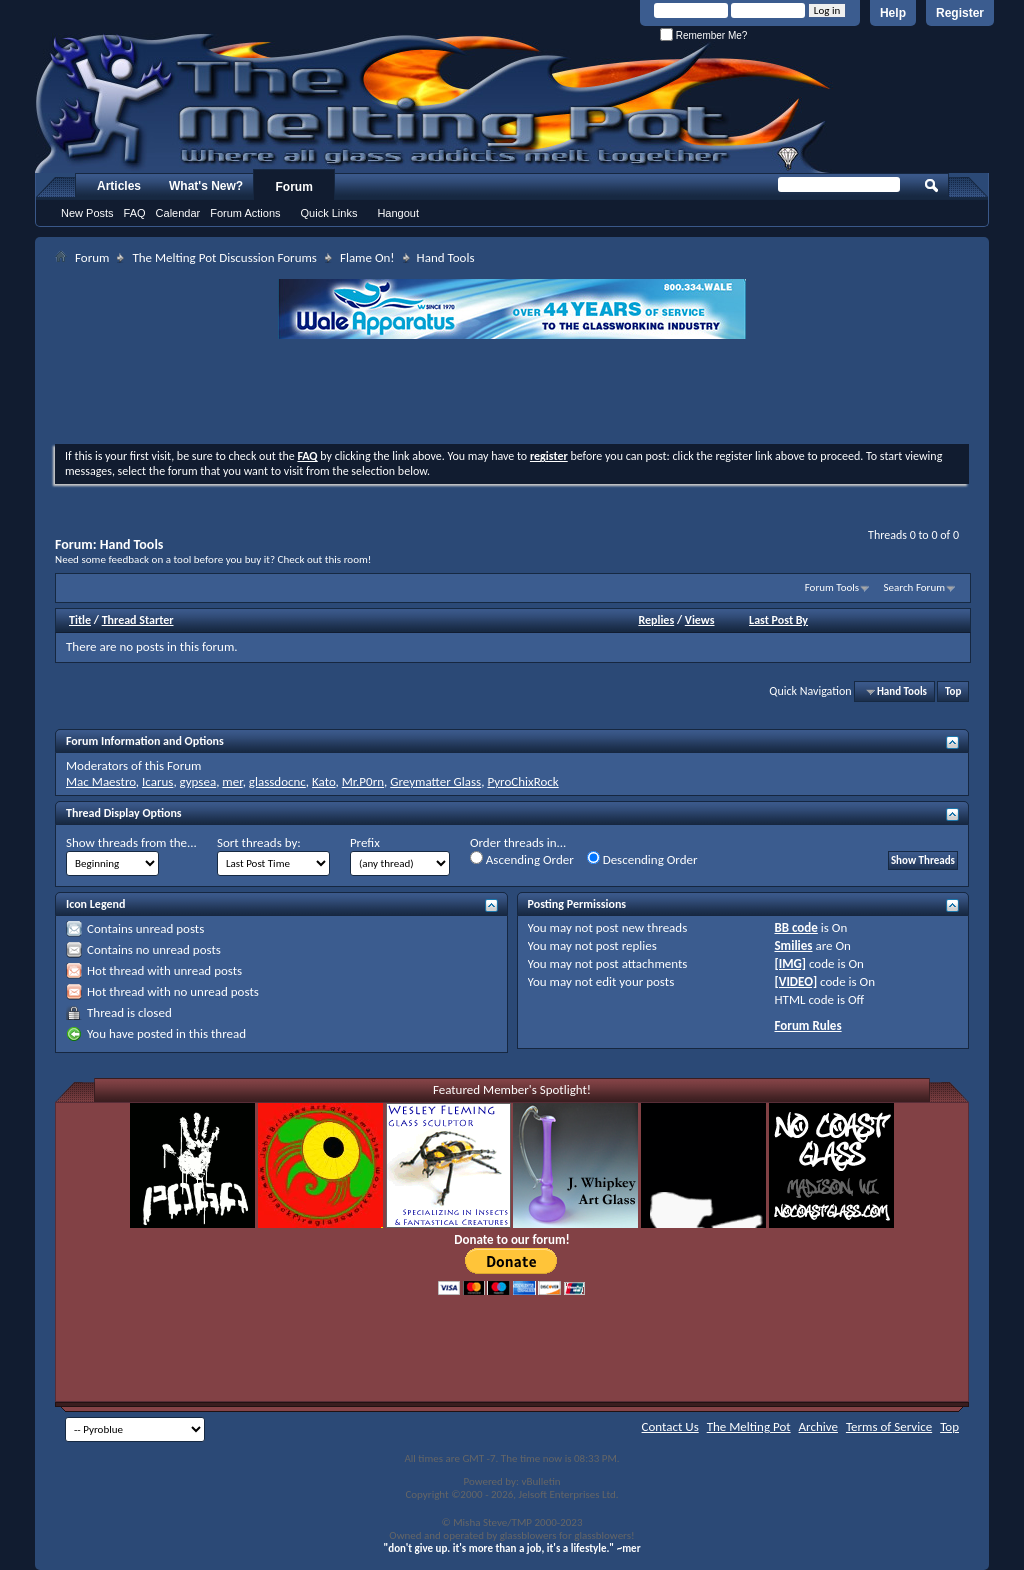 The image size is (1024, 1570). Describe the element at coordinates (277, 781) in the screenshot. I see `glassdocnc` at that location.